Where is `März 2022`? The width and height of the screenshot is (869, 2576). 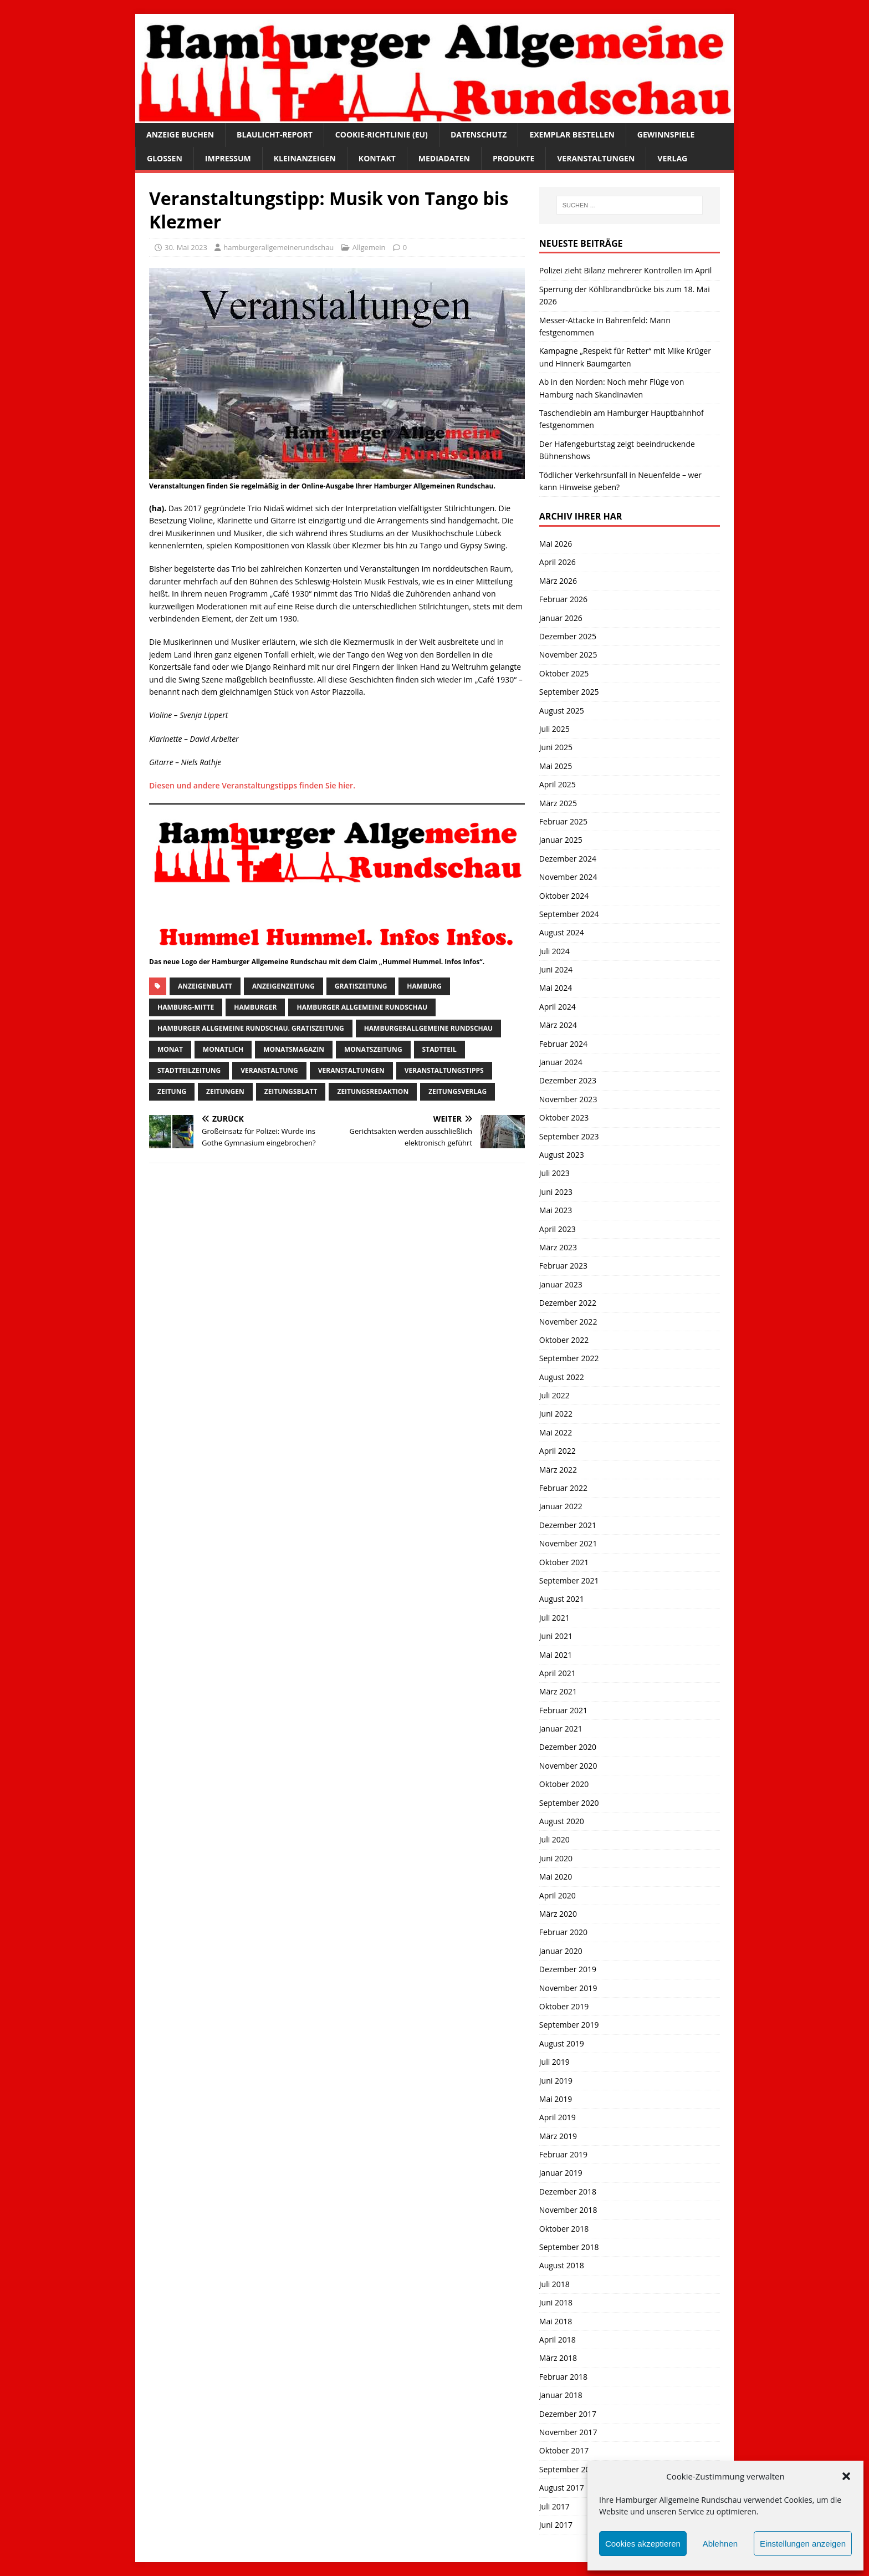
März 2022 is located at coordinates (558, 1469).